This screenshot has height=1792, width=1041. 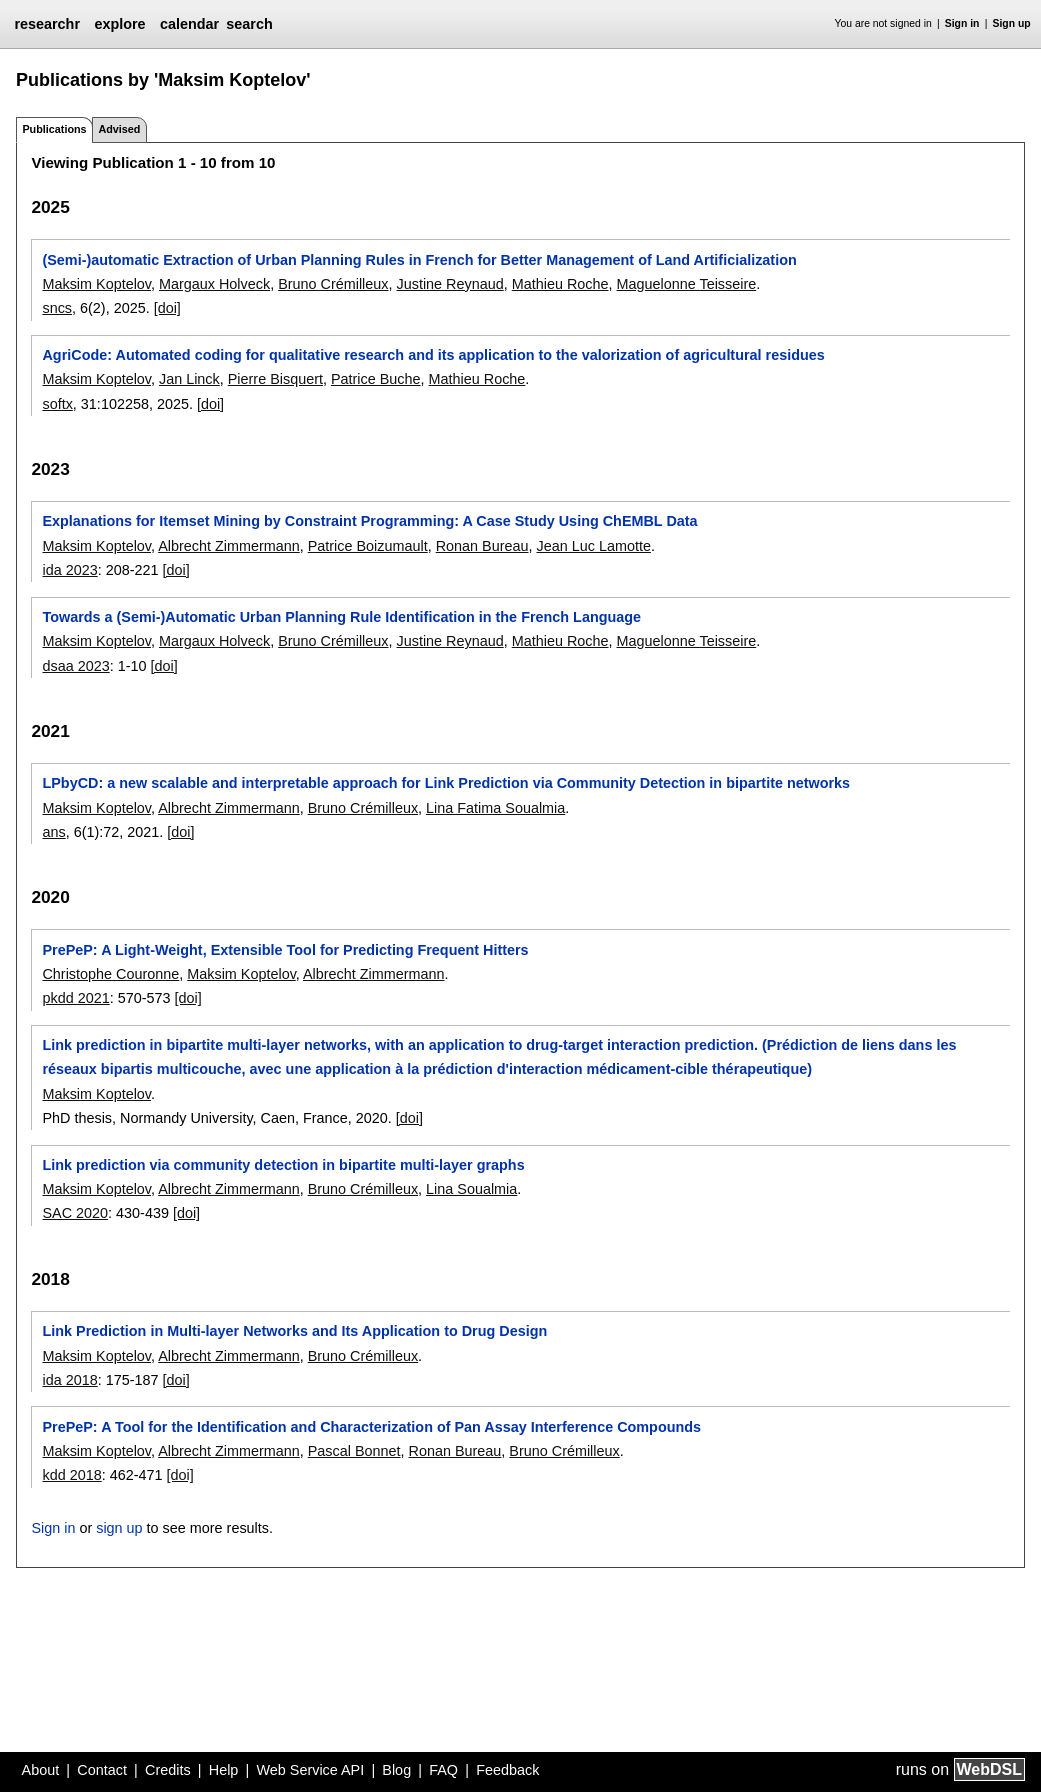 What do you see at coordinates (71, 1475) in the screenshot?
I see `kdd 2018` at bounding box center [71, 1475].